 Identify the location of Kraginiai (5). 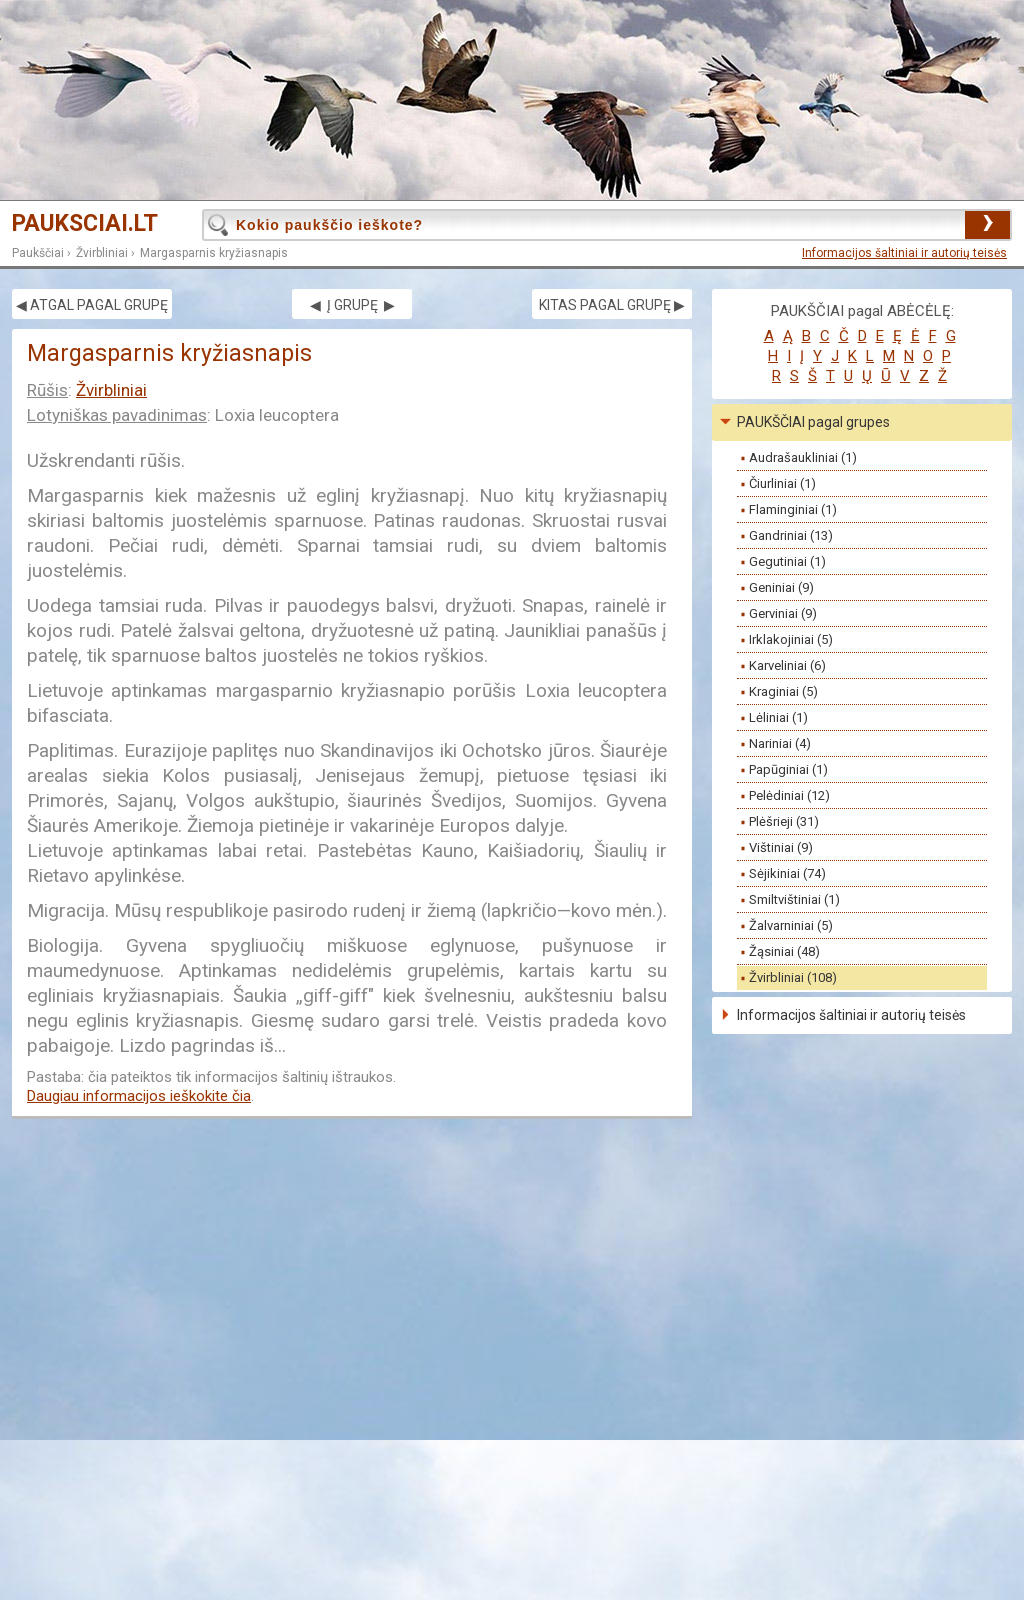
(783, 691).